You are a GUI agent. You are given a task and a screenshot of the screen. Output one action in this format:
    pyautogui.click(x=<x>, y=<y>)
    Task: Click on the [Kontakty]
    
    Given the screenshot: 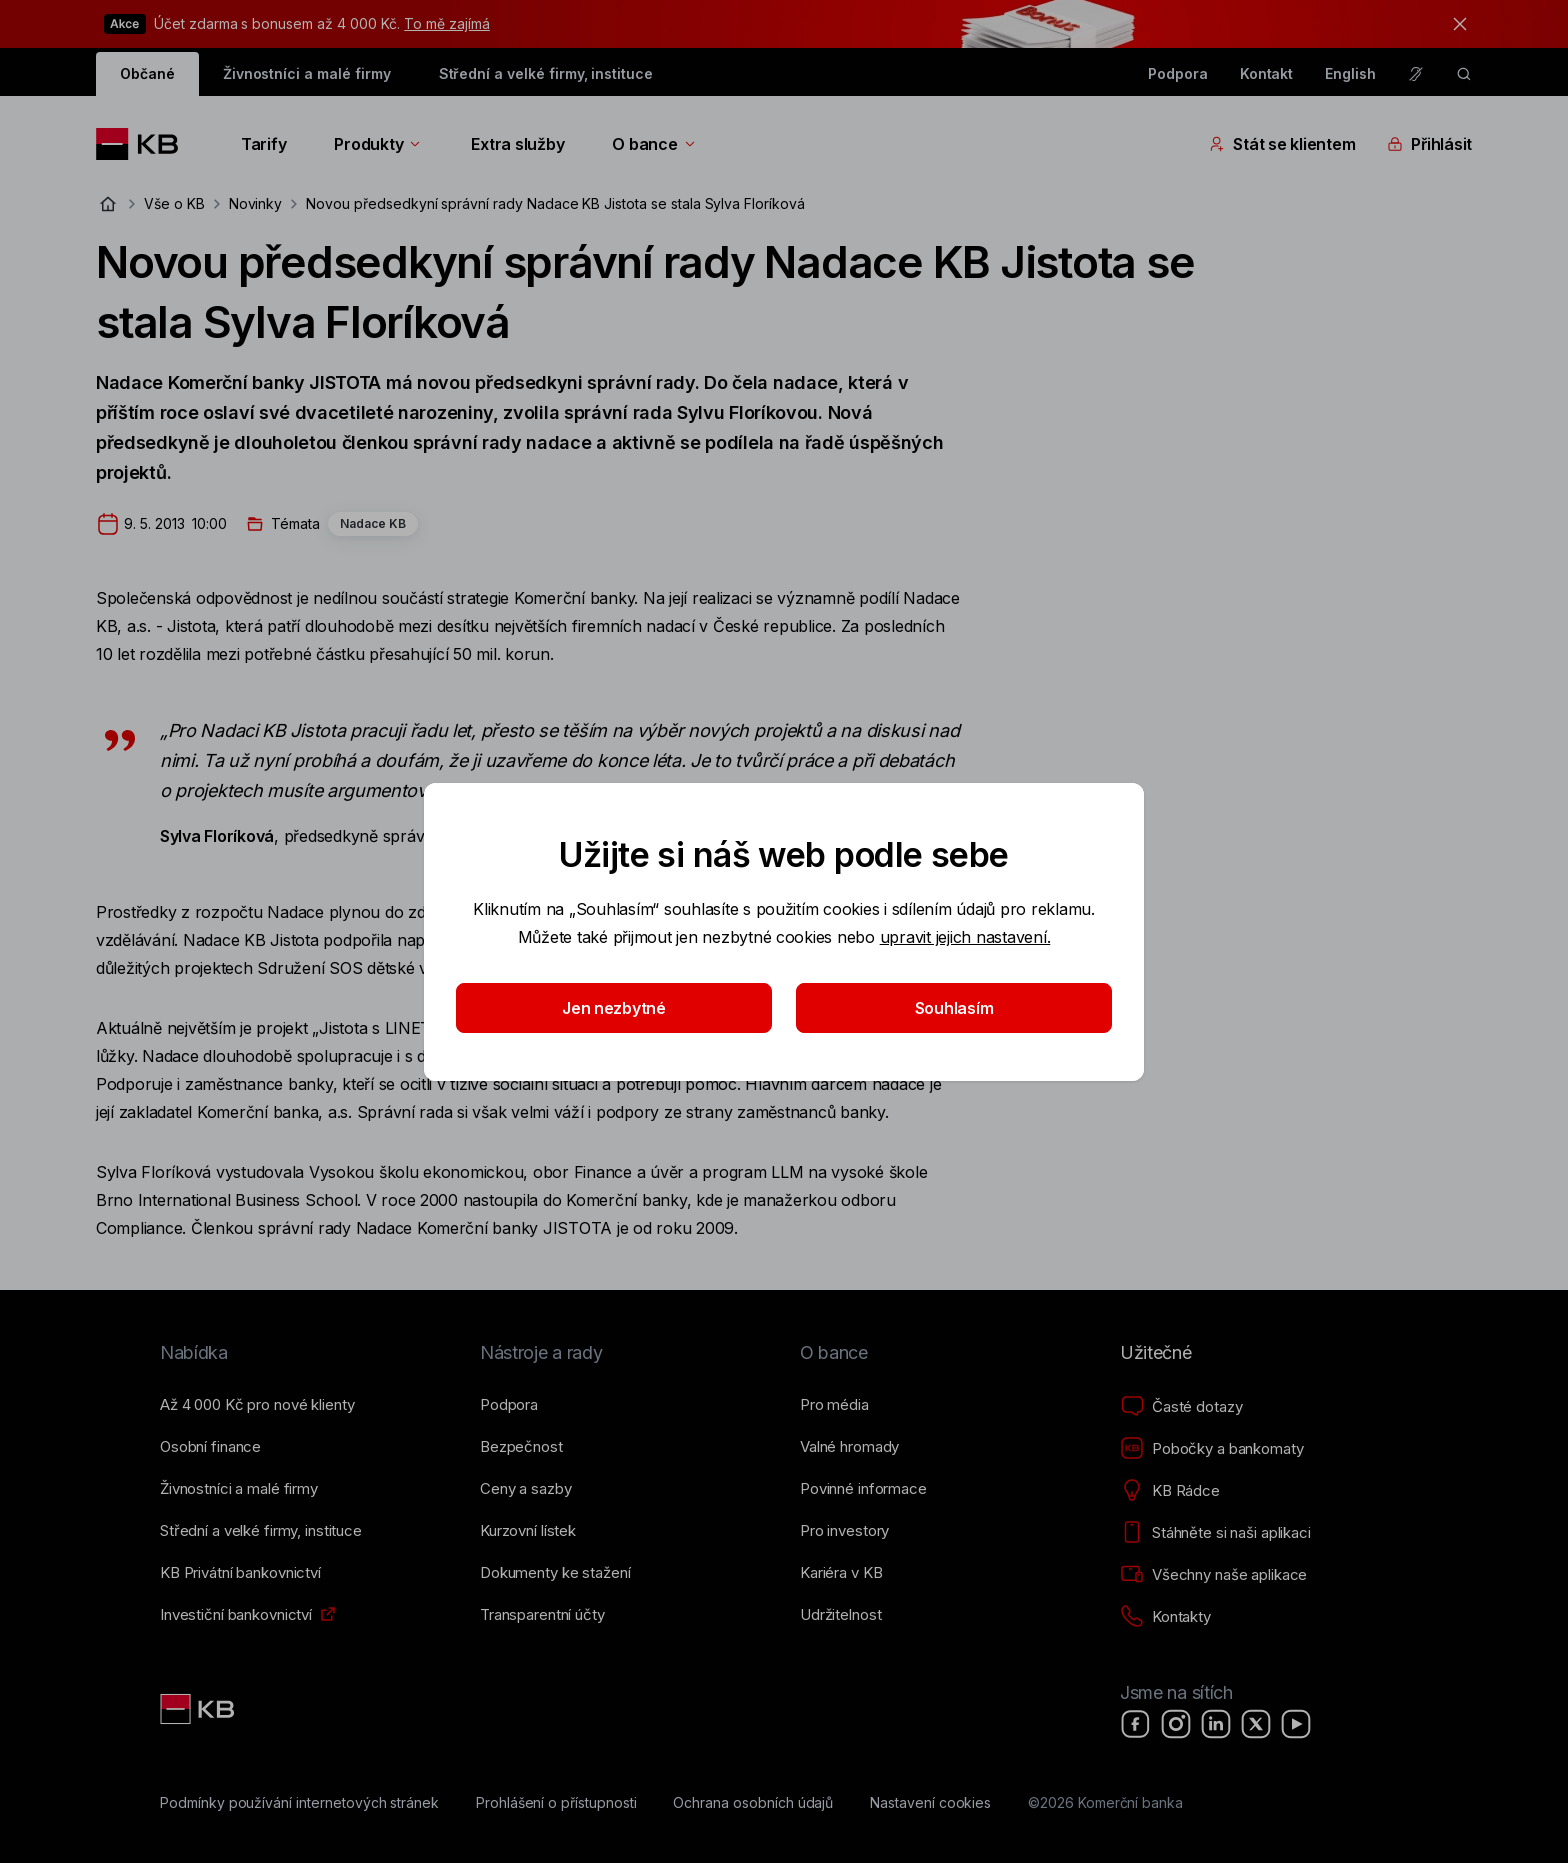 What is the action you would take?
    pyautogui.click(x=1165, y=1617)
    